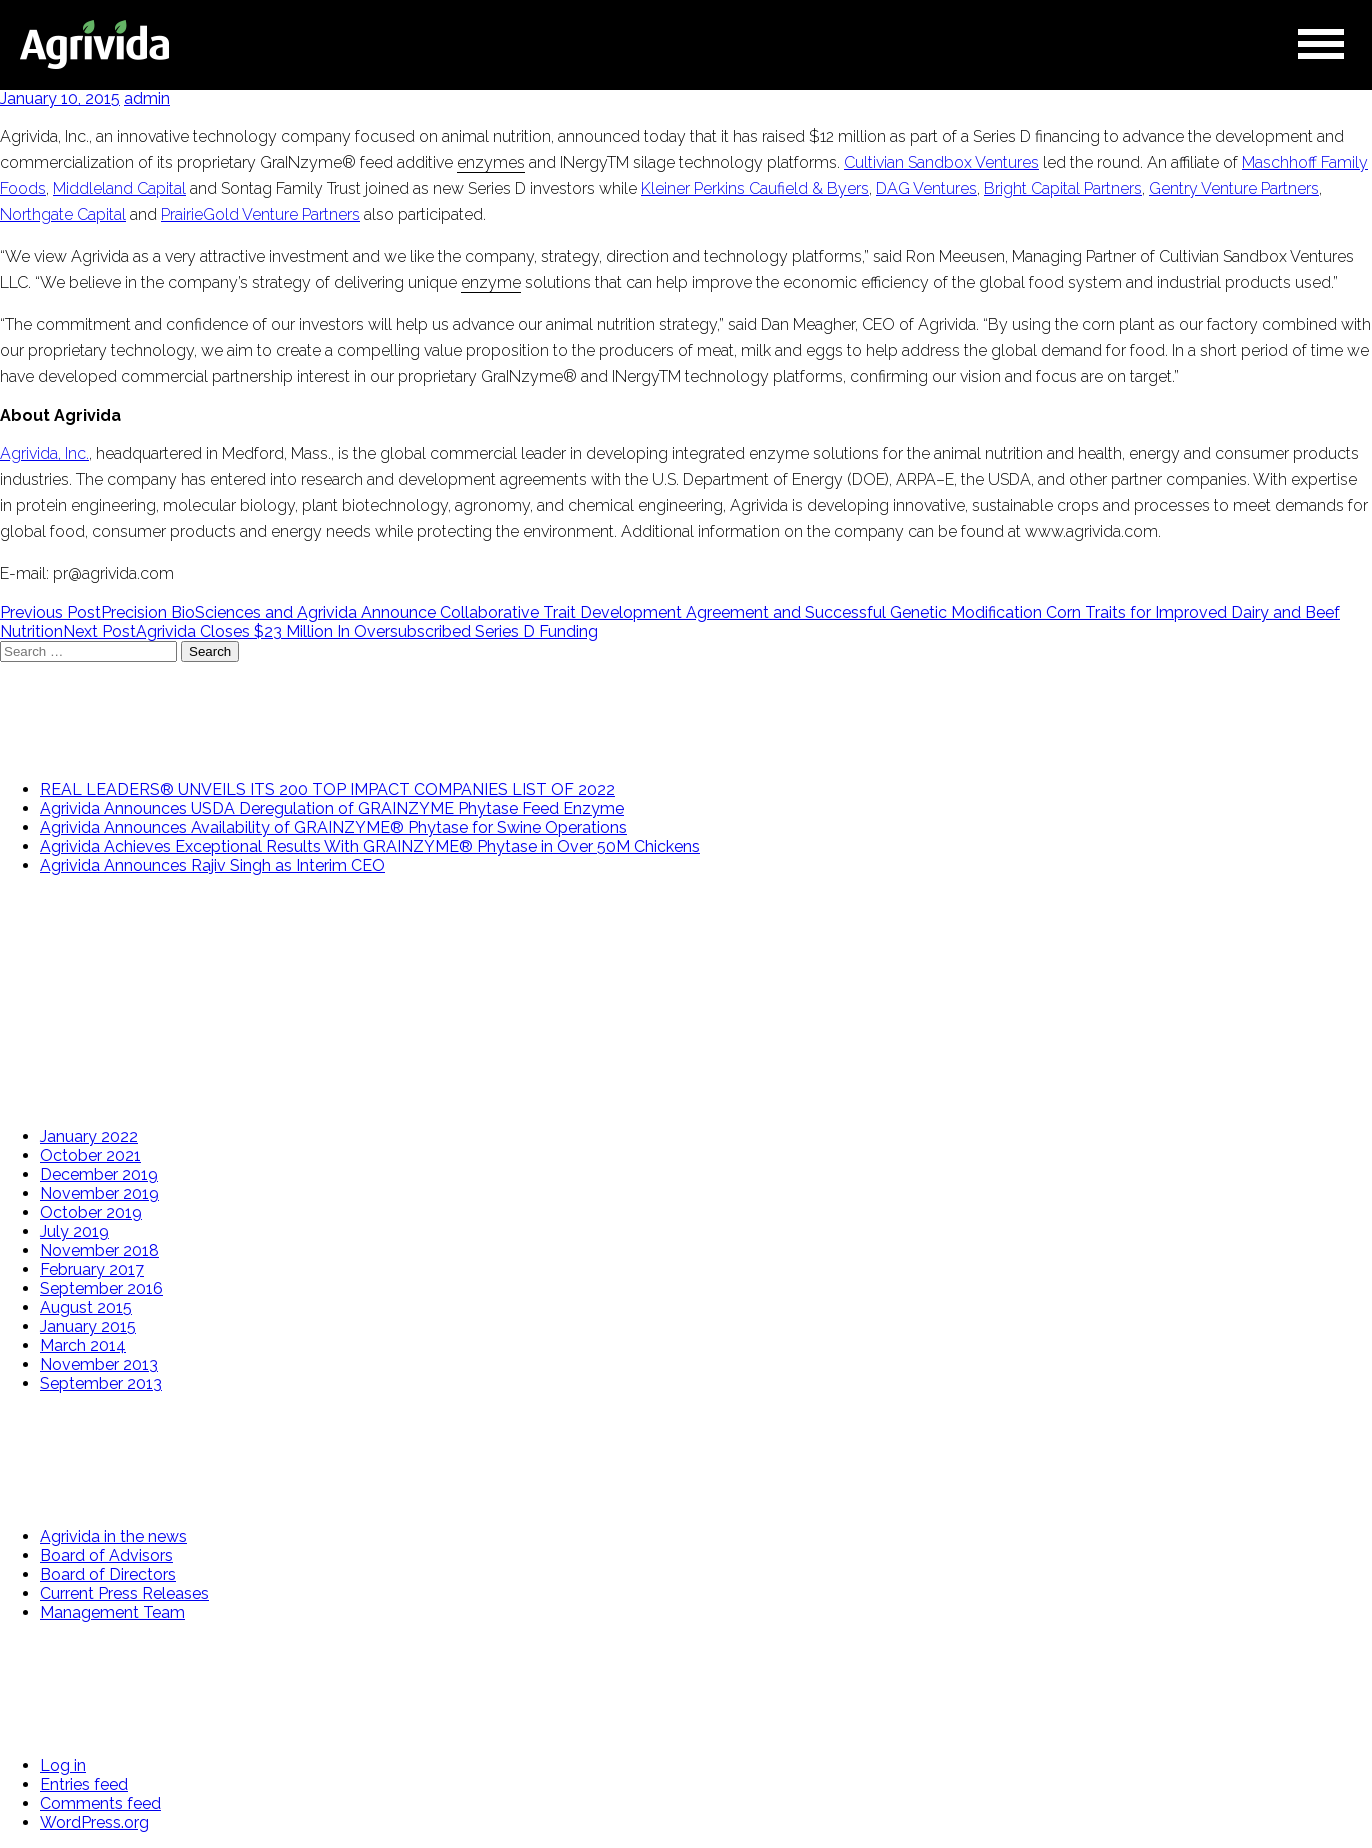  Describe the element at coordinates (44, 453) in the screenshot. I see `Agrivida, Inc.` at that location.